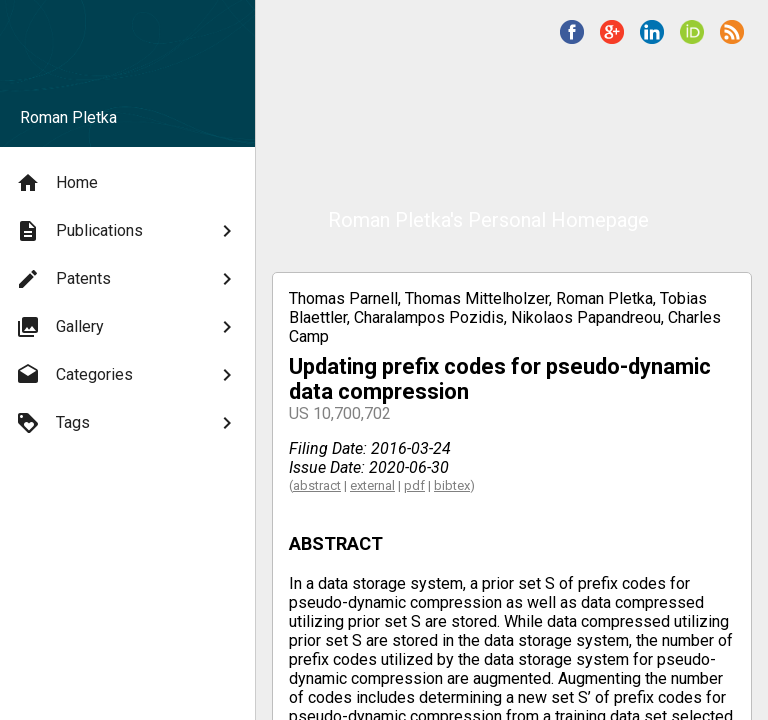  What do you see at coordinates (336, 543) in the screenshot?
I see `ABSTRACT` at bounding box center [336, 543].